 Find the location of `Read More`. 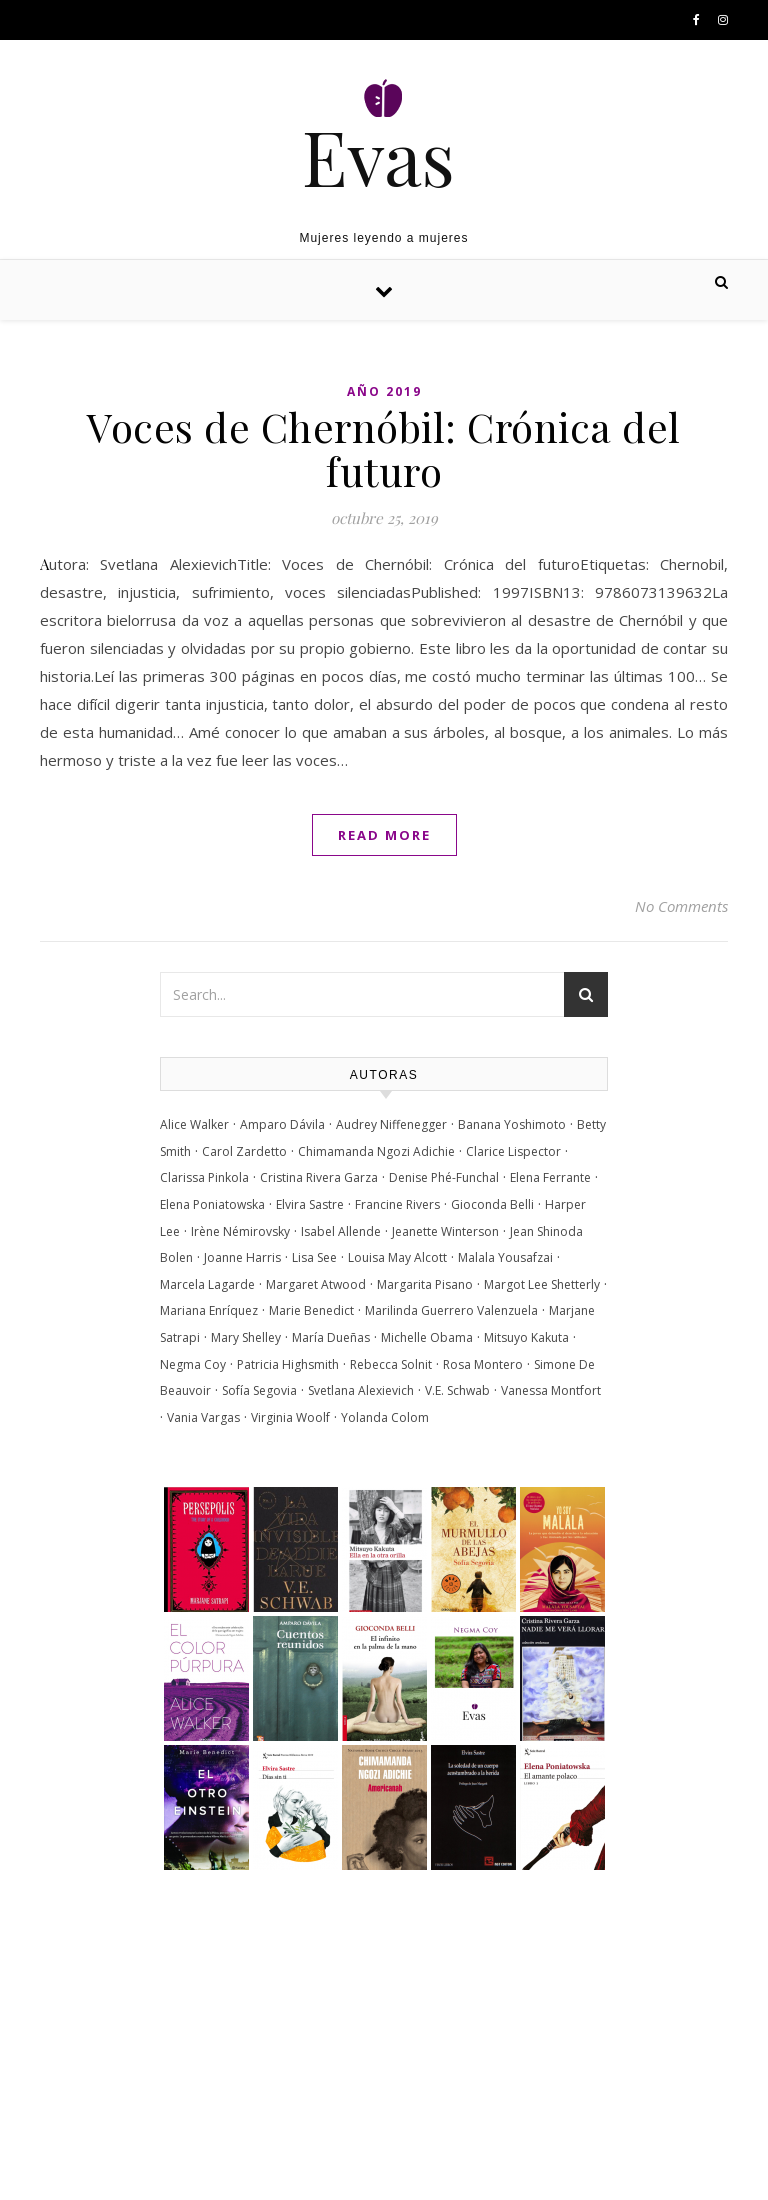

Read More is located at coordinates (384, 835).